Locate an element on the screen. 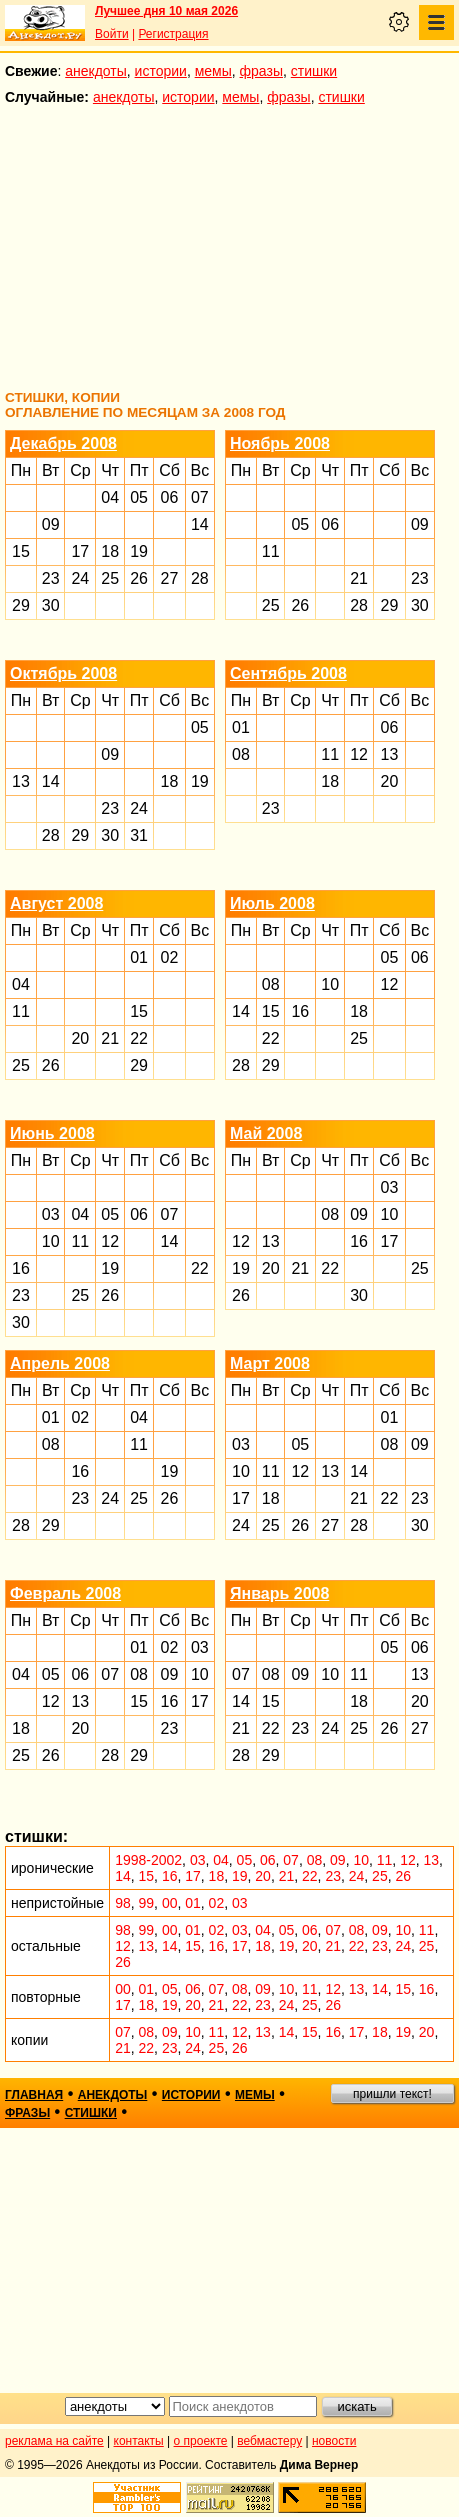  Лучшее дня 10 мая 2026 is located at coordinates (166, 11).